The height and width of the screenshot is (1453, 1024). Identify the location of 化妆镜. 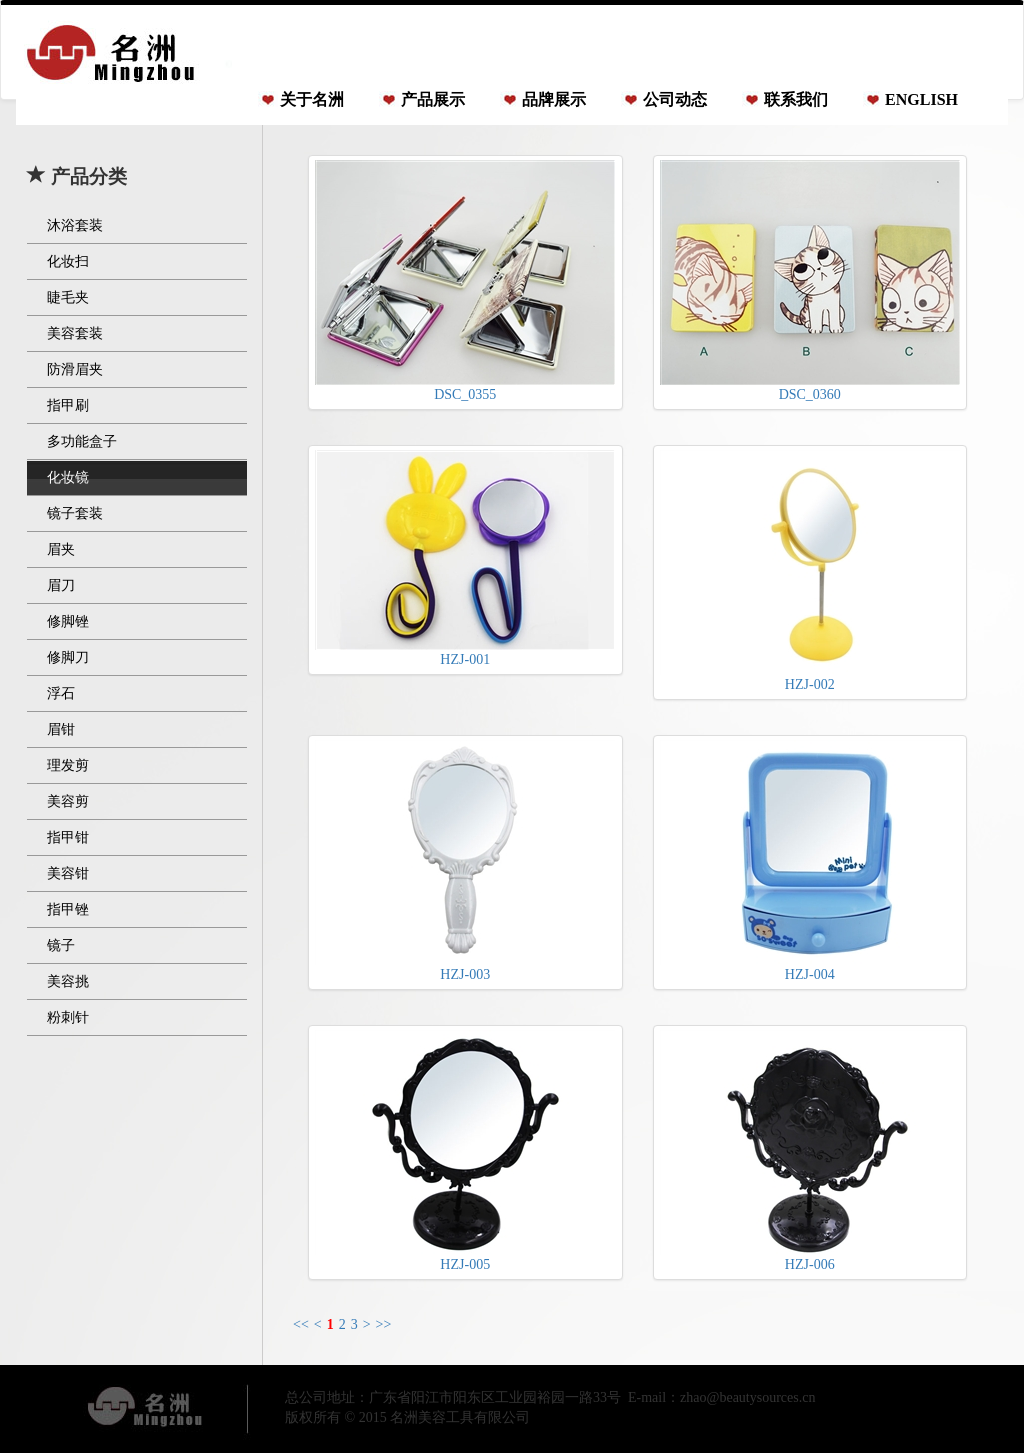
(68, 477).